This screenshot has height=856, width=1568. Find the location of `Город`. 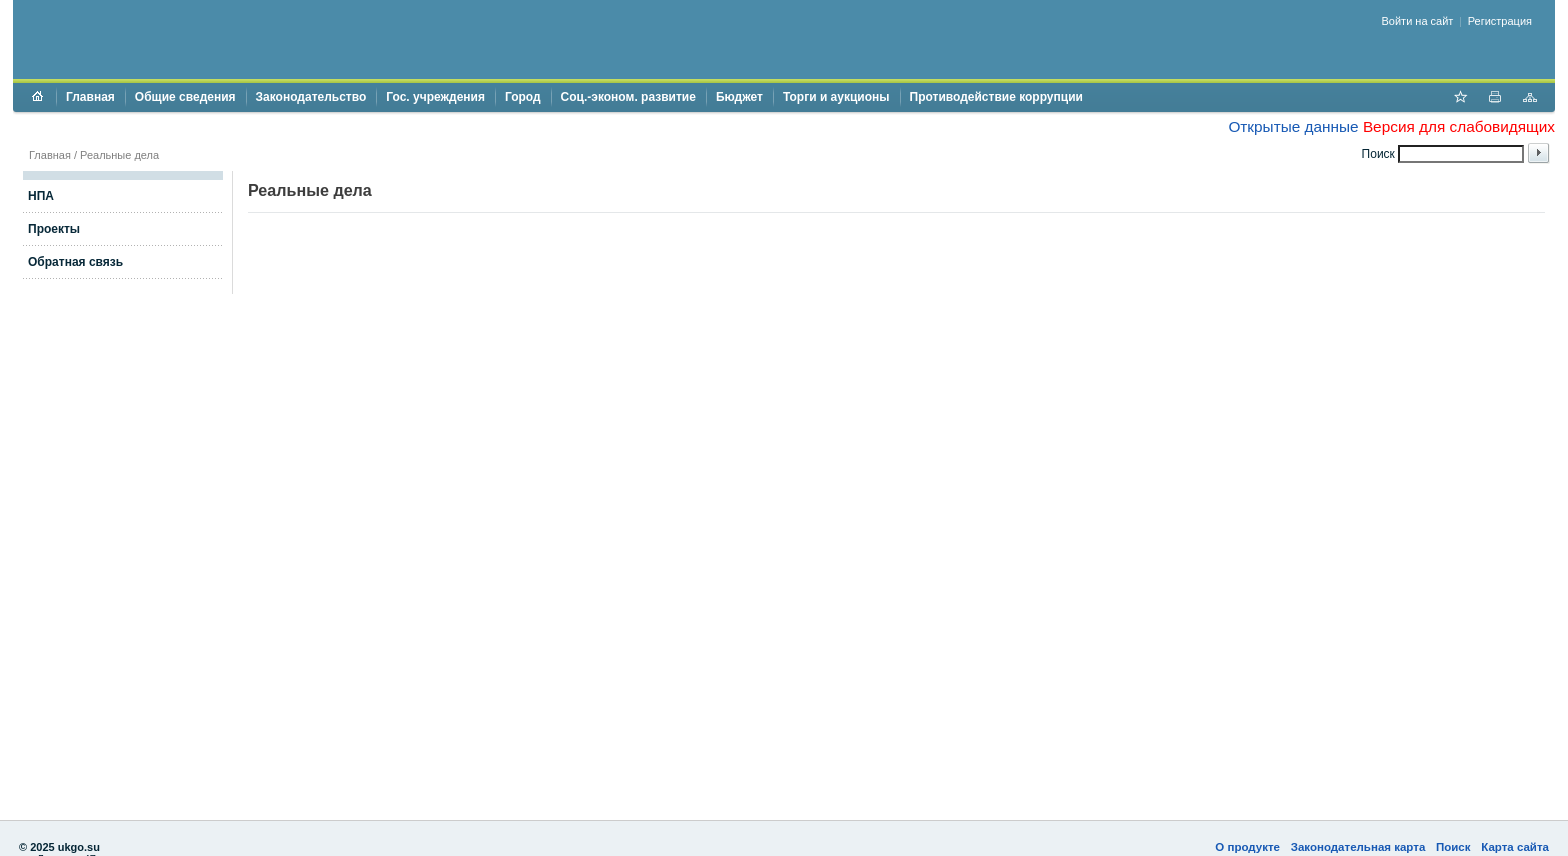

Город is located at coordinates (523, 97).